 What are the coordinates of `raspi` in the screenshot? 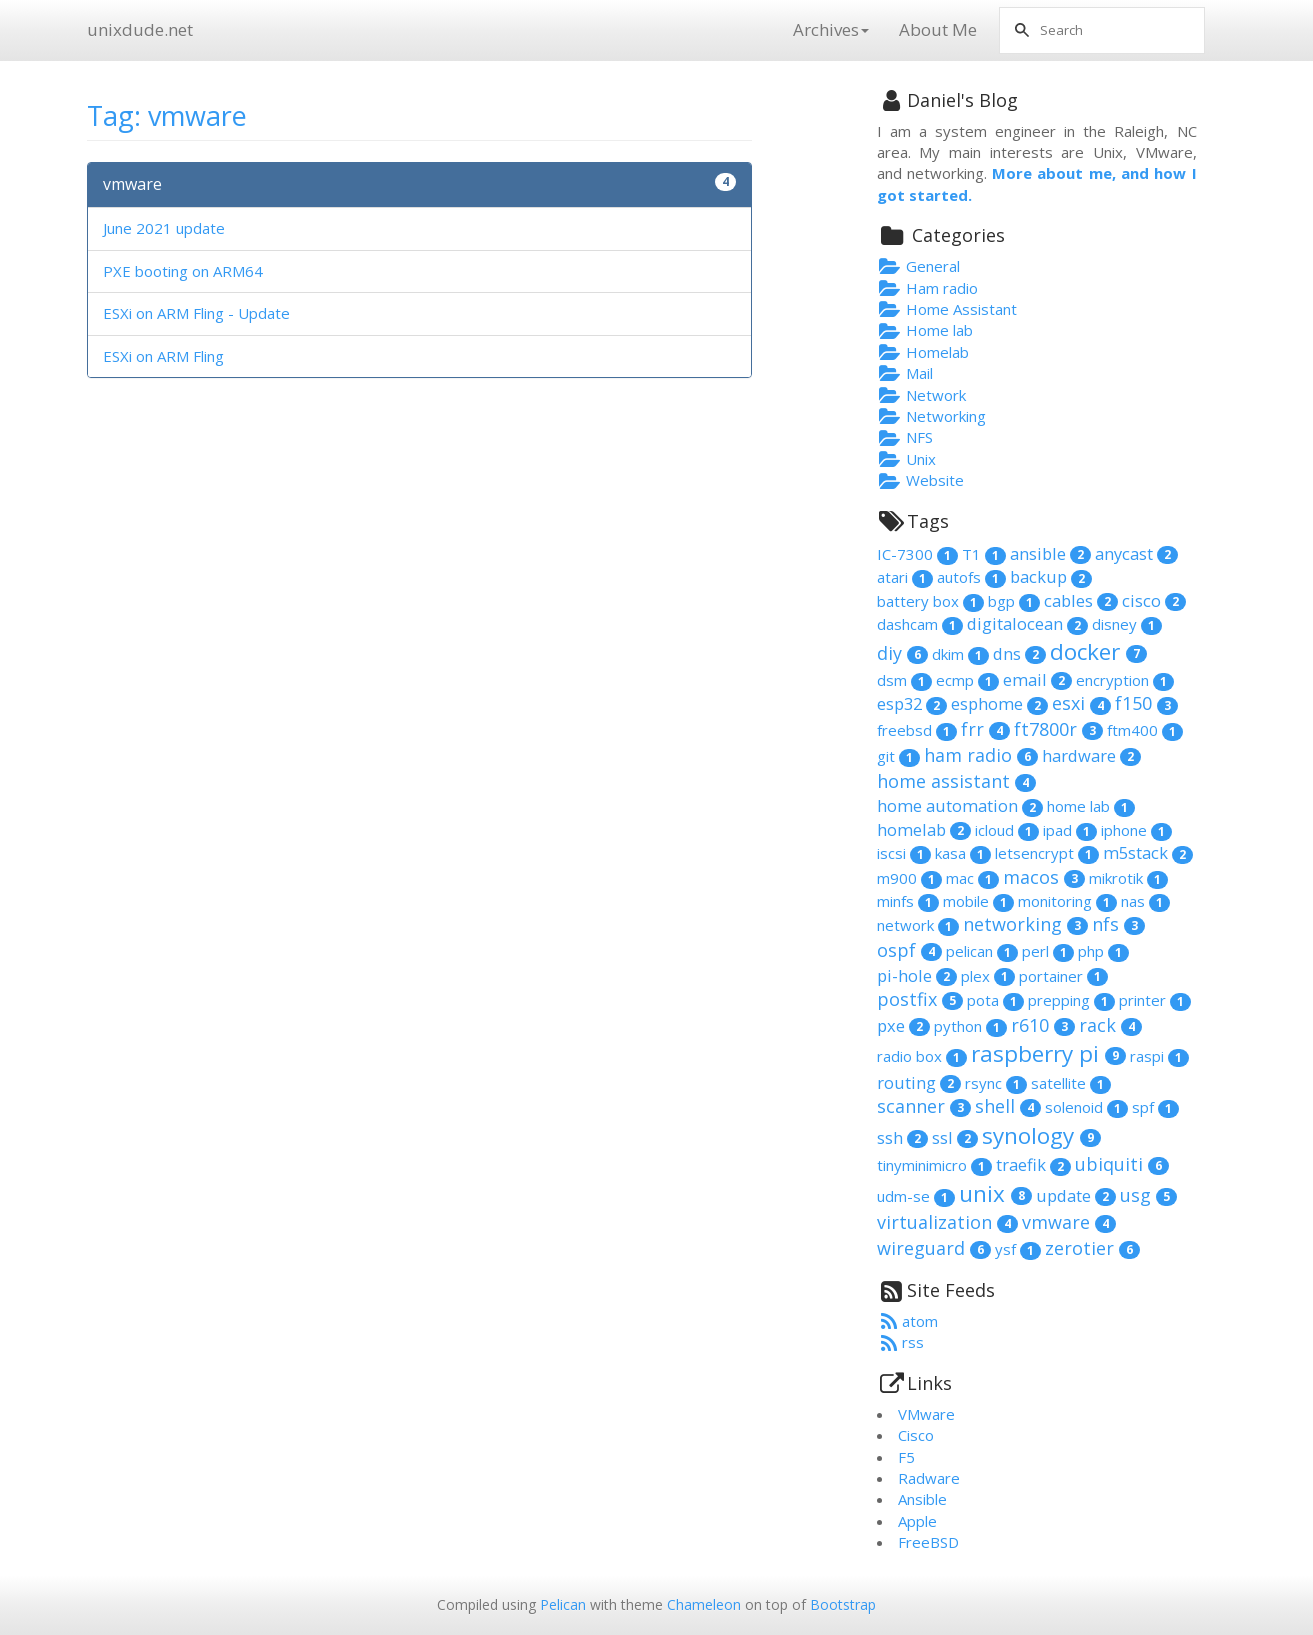 It's located at (1159, 1056).